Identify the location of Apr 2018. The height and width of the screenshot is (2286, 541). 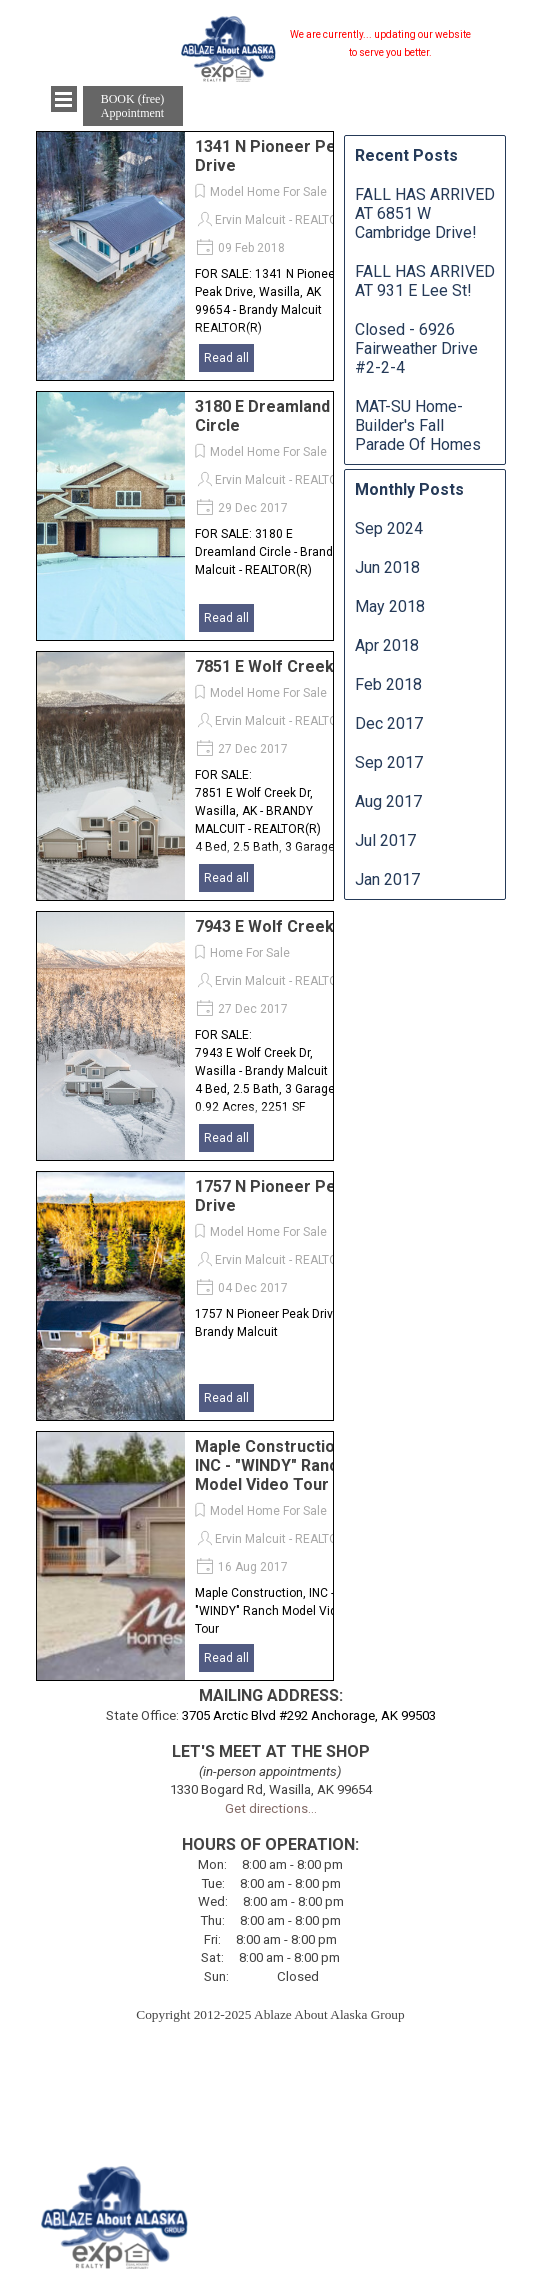
(387, 645).